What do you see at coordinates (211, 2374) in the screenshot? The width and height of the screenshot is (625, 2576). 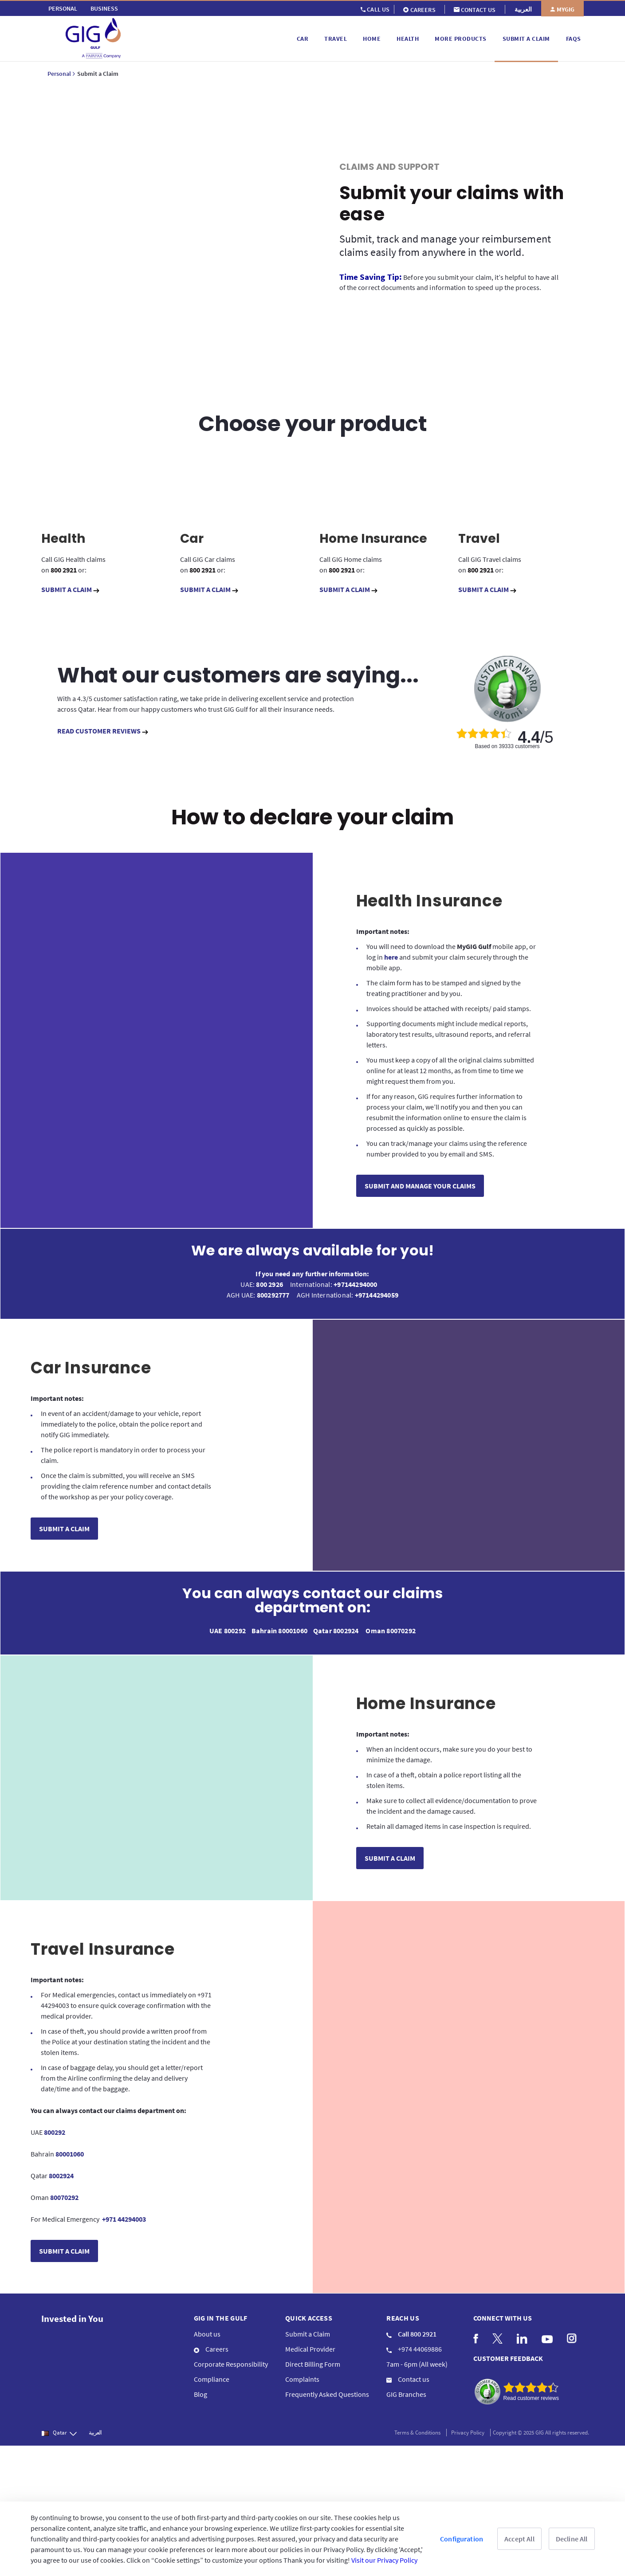 I see `Compliance [menuitem]` at bounding box center [211, 2374].